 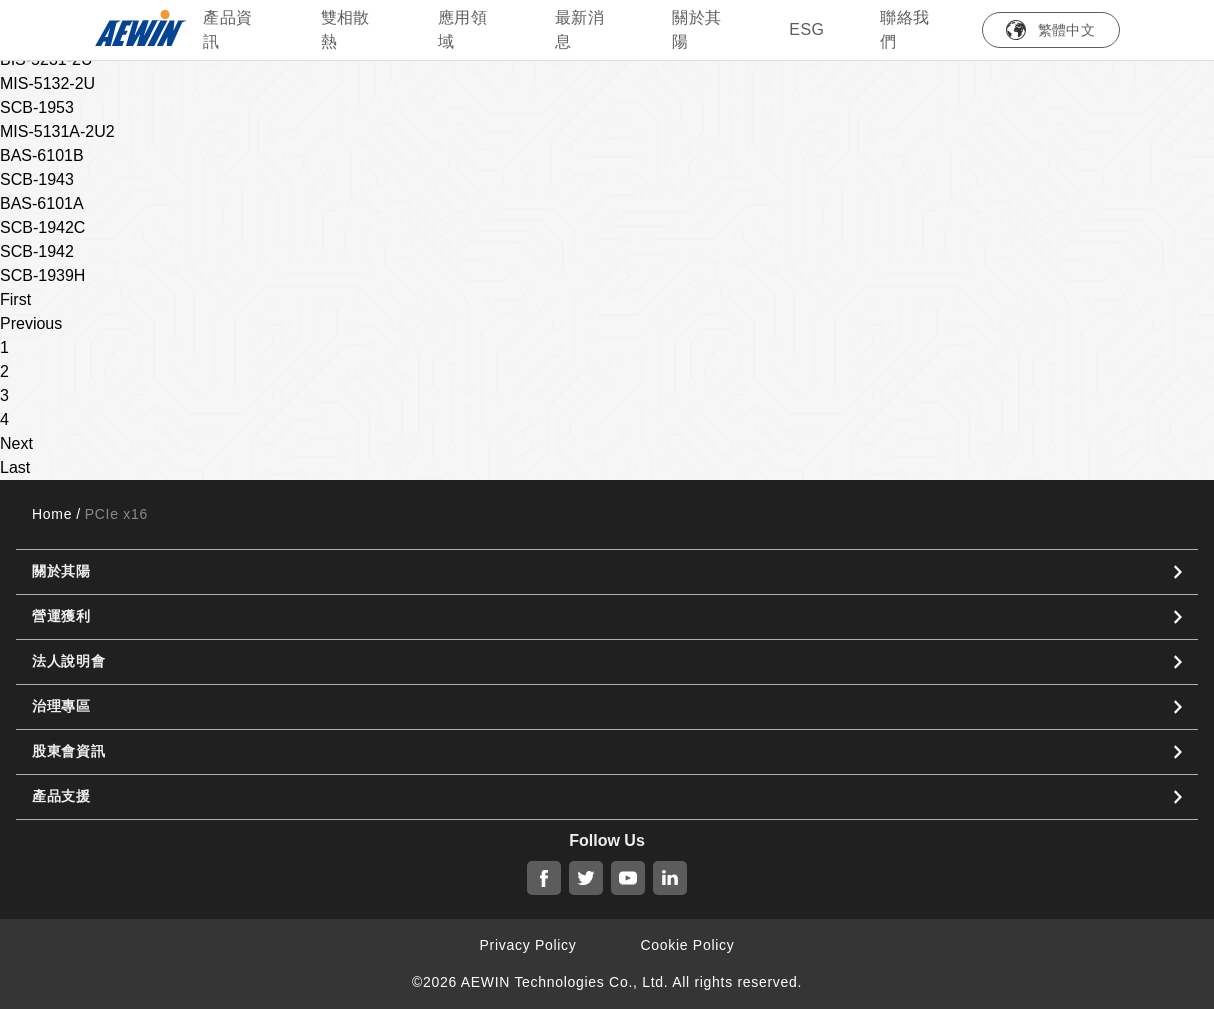 What do you see at coordinates (57, 131) in the screenshot?
I see `MIS-5131A-2U2` at bounding box center [57, 131].